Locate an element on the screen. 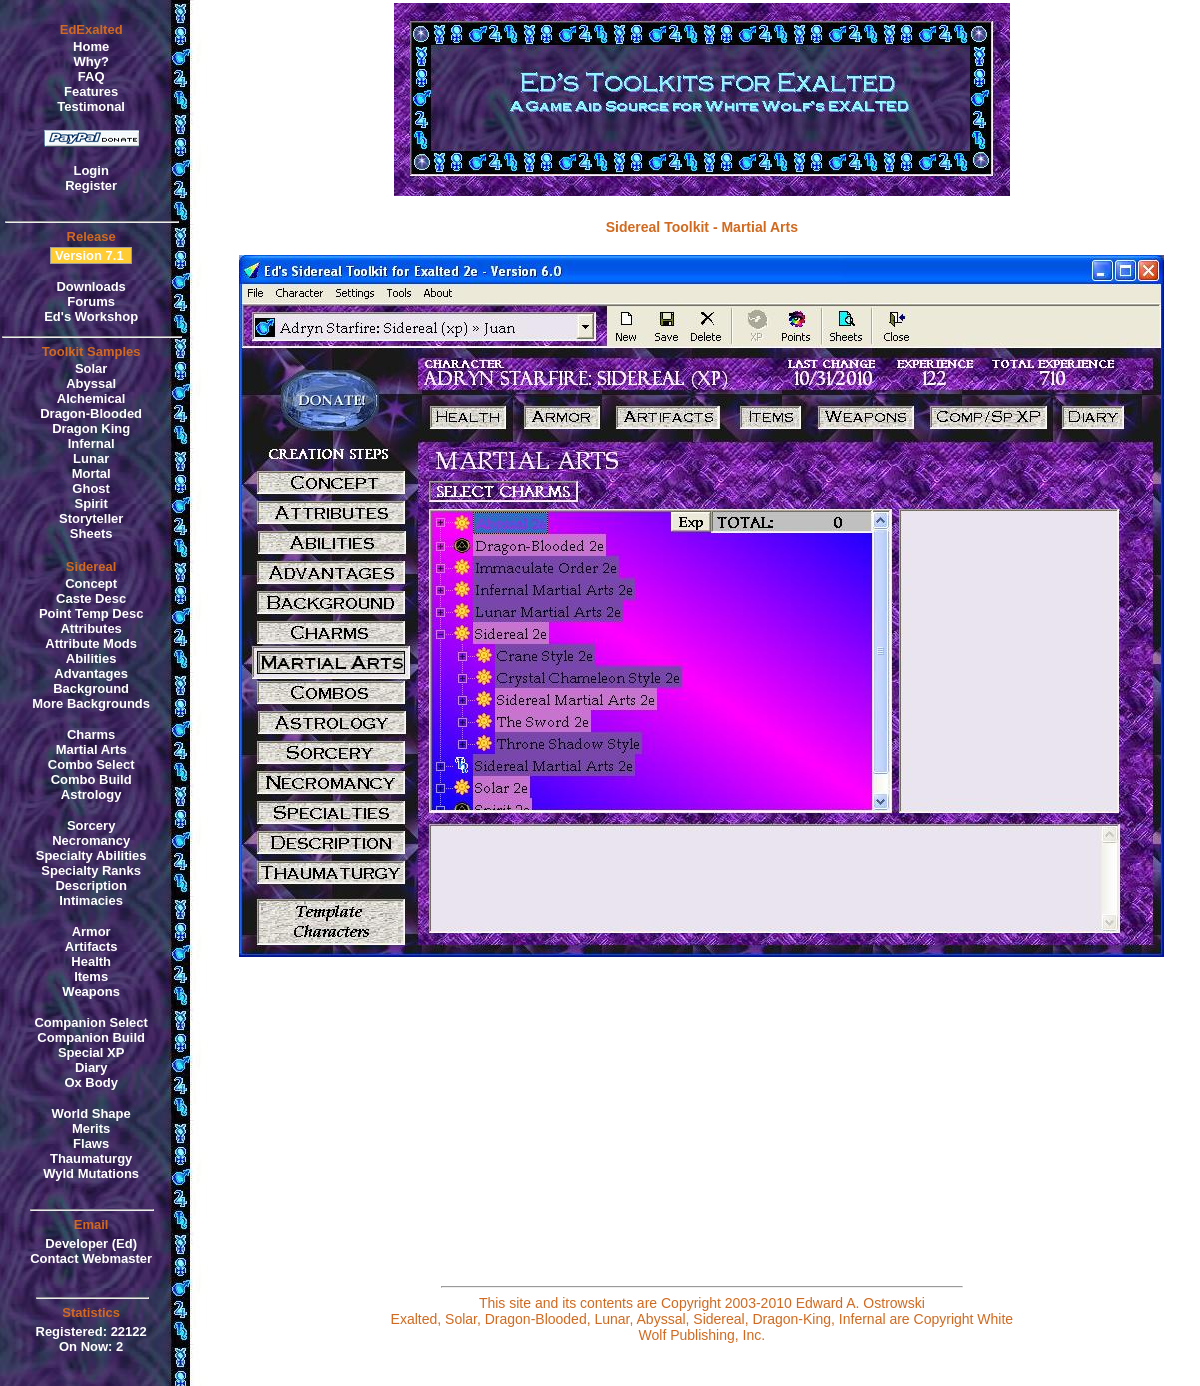 Image resolution: width=1200 pixels, height=1386 pixels. Home is located at coordinates (91, 46).